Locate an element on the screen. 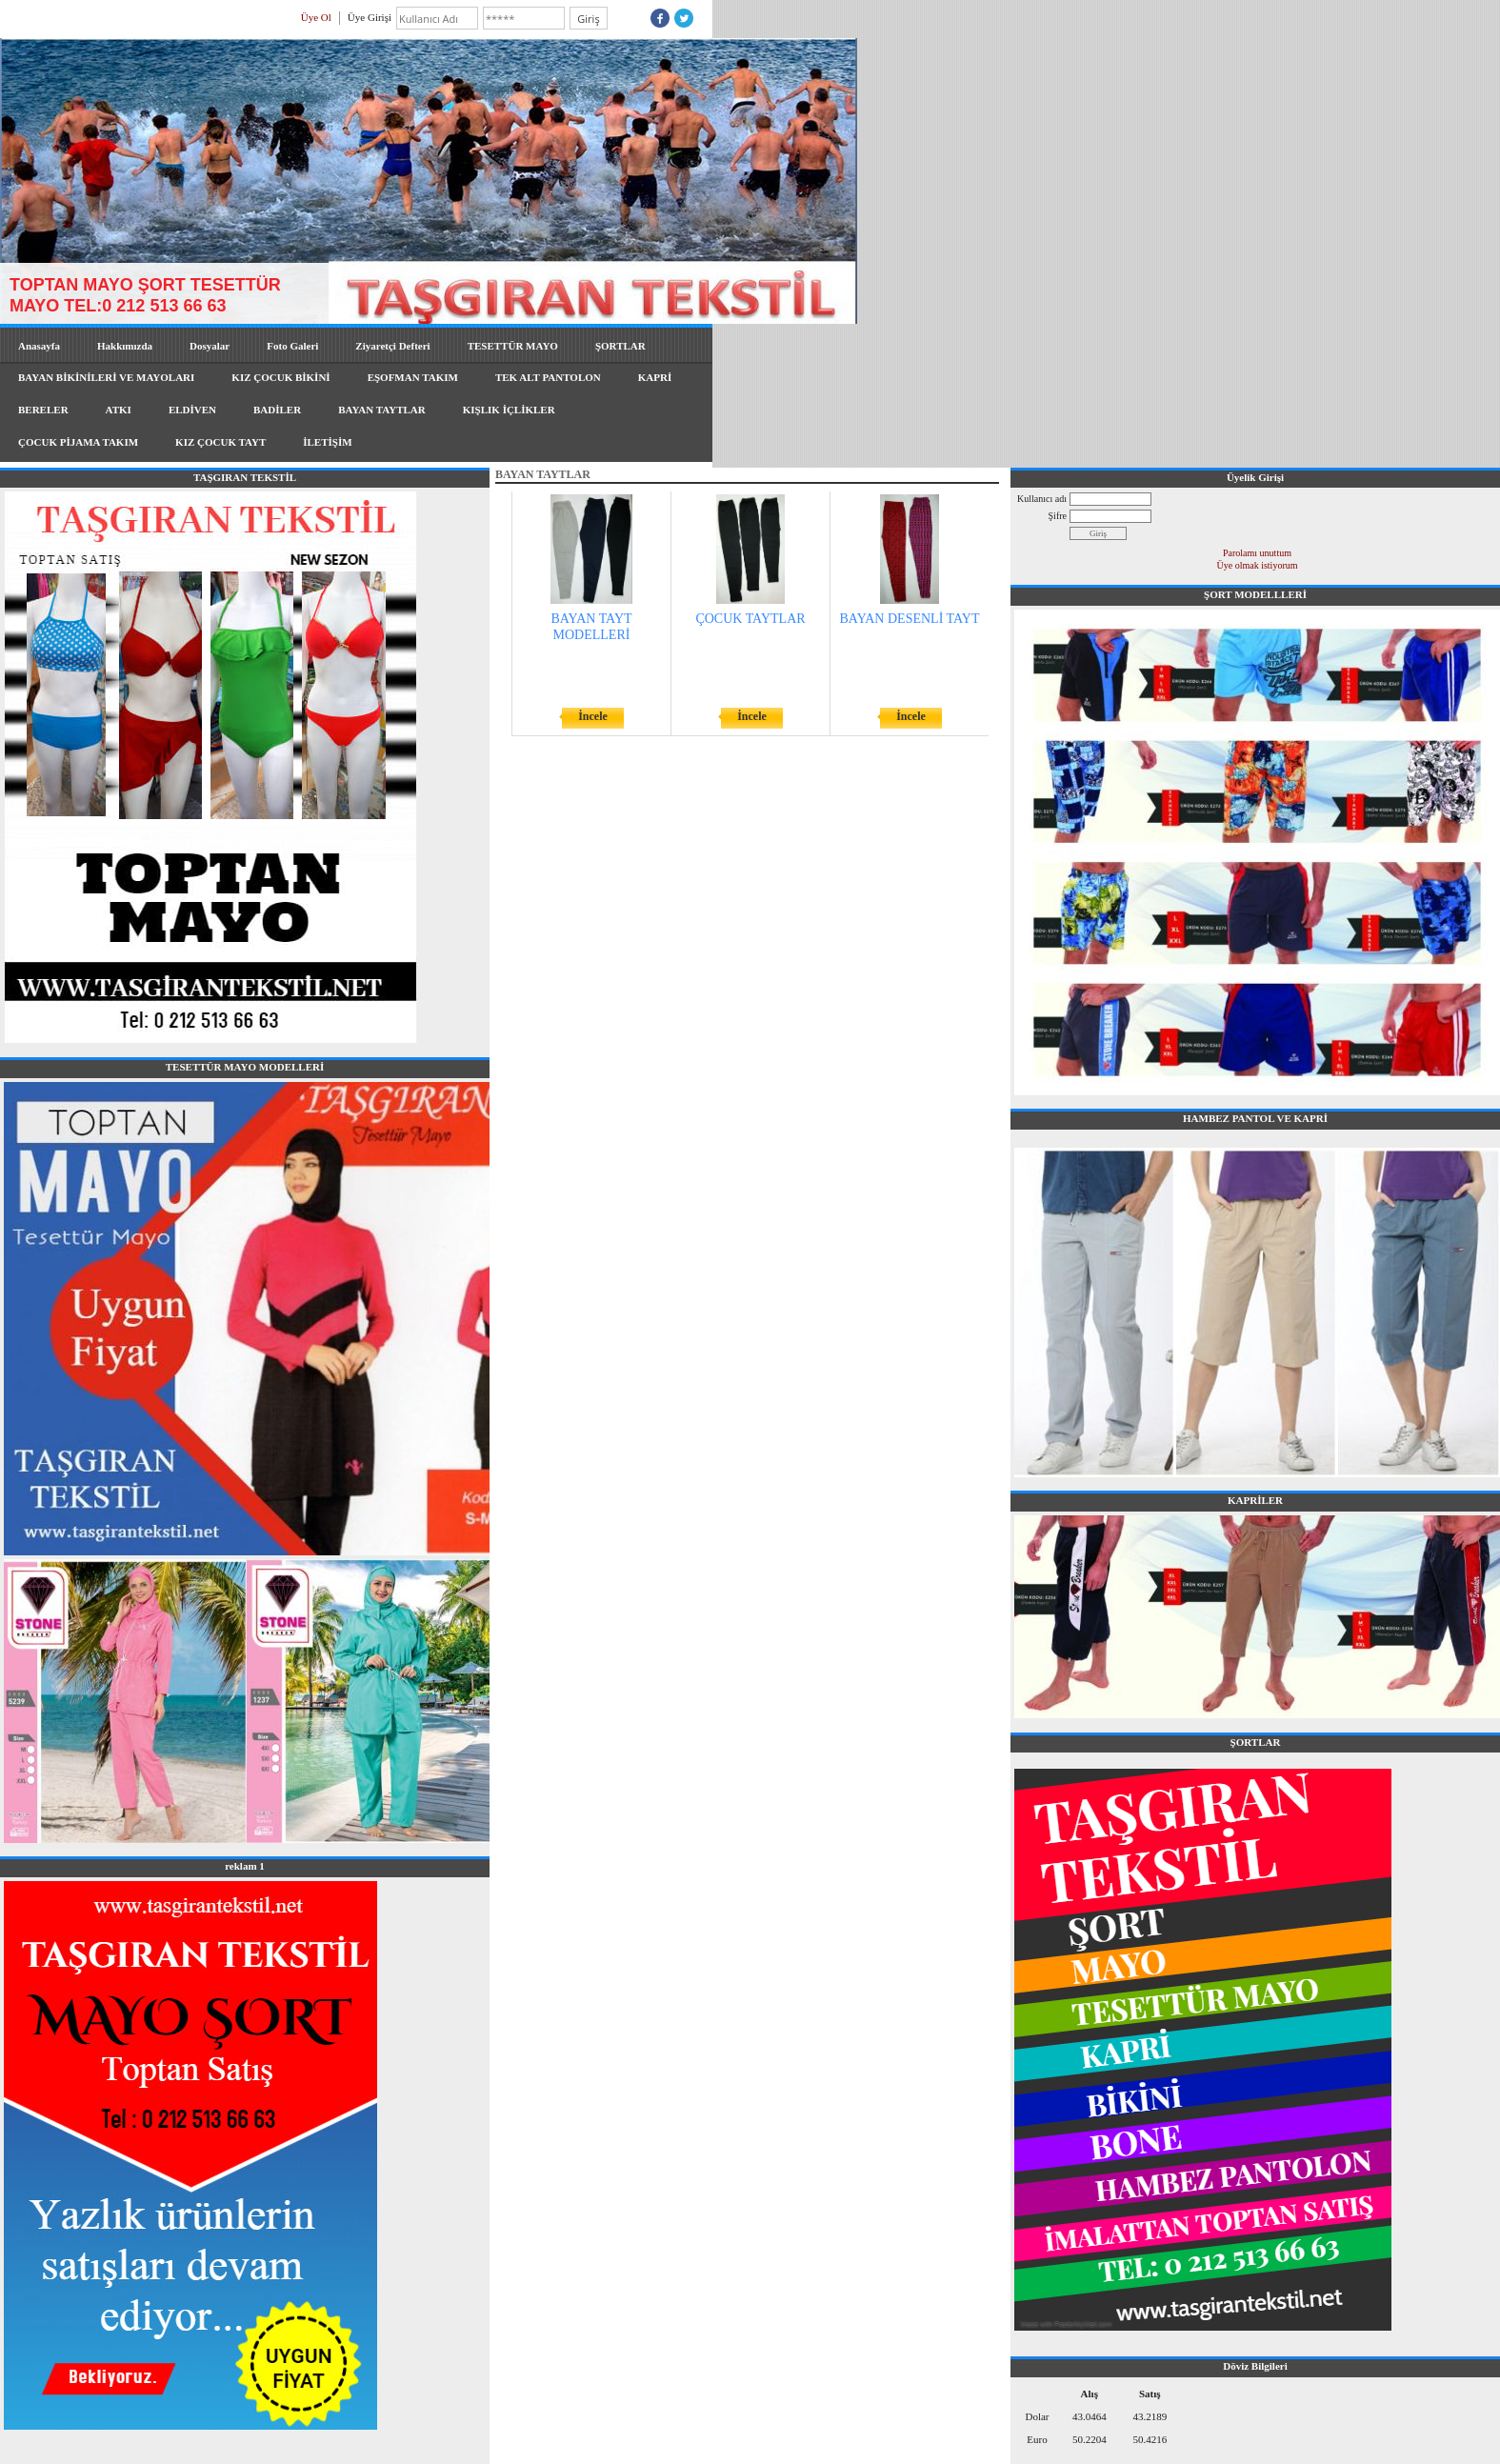 The image size is (1500, 2464). ATKI is located at coordinates (118, 409).